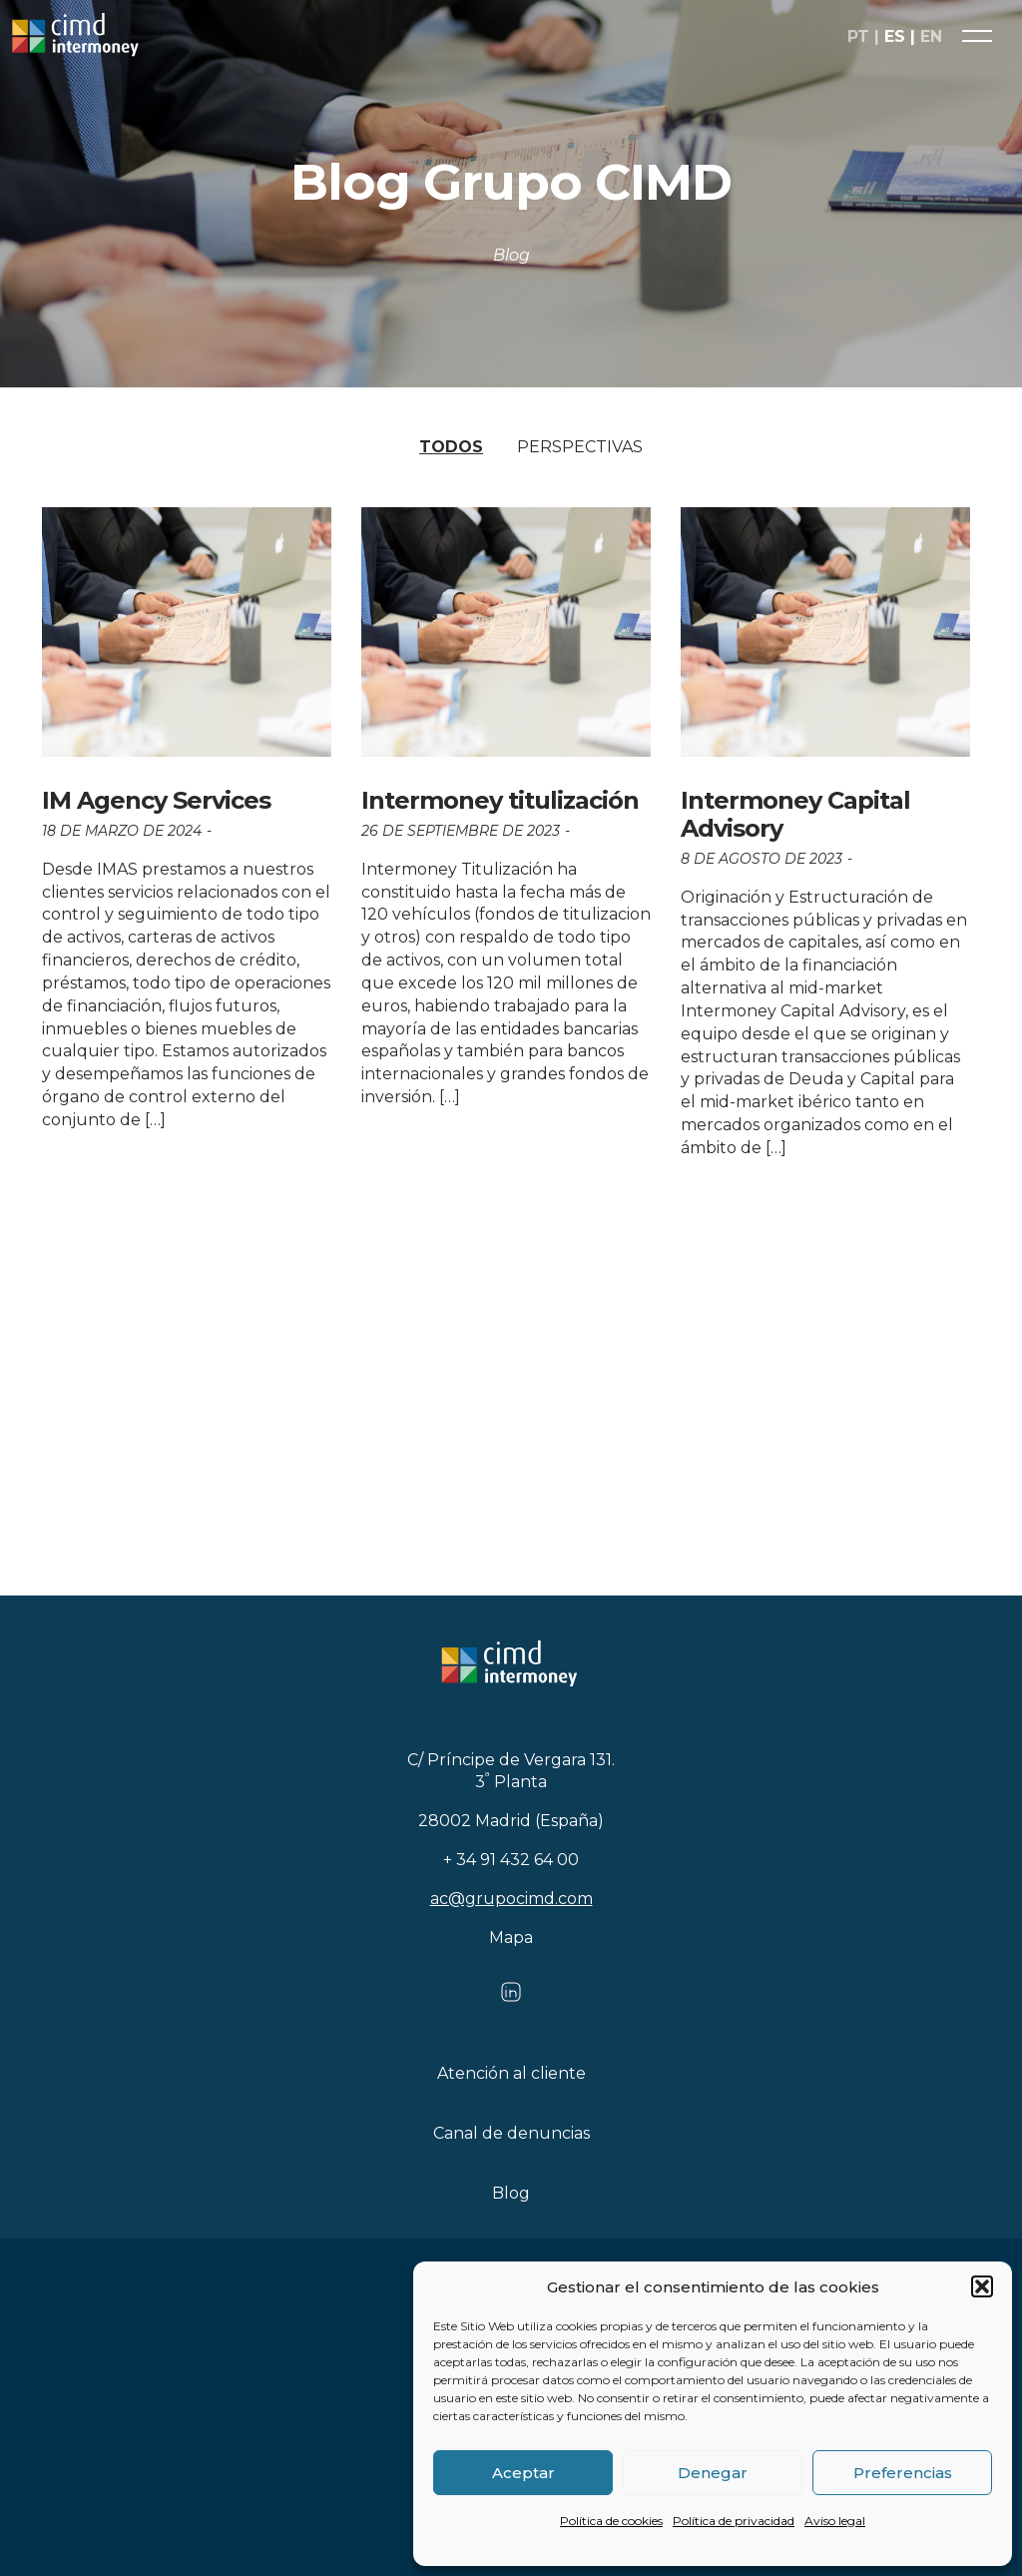 The image size is (1022, 2576). I want to click on IM Agency Services, so click(156, 800).